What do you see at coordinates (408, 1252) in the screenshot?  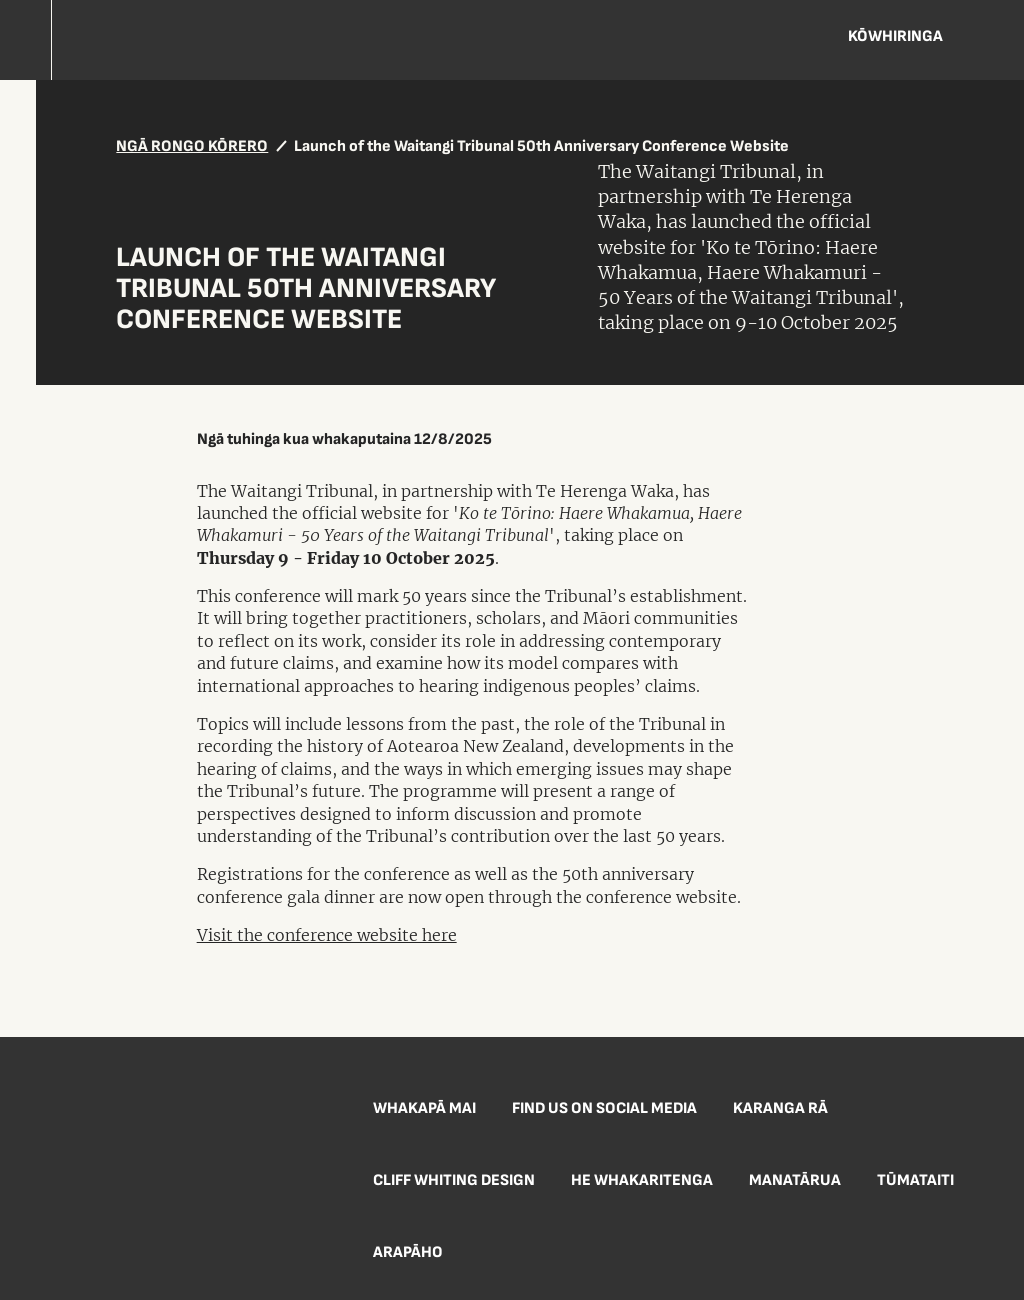 I see `Arapāho` at bounding box center [408, 1252].